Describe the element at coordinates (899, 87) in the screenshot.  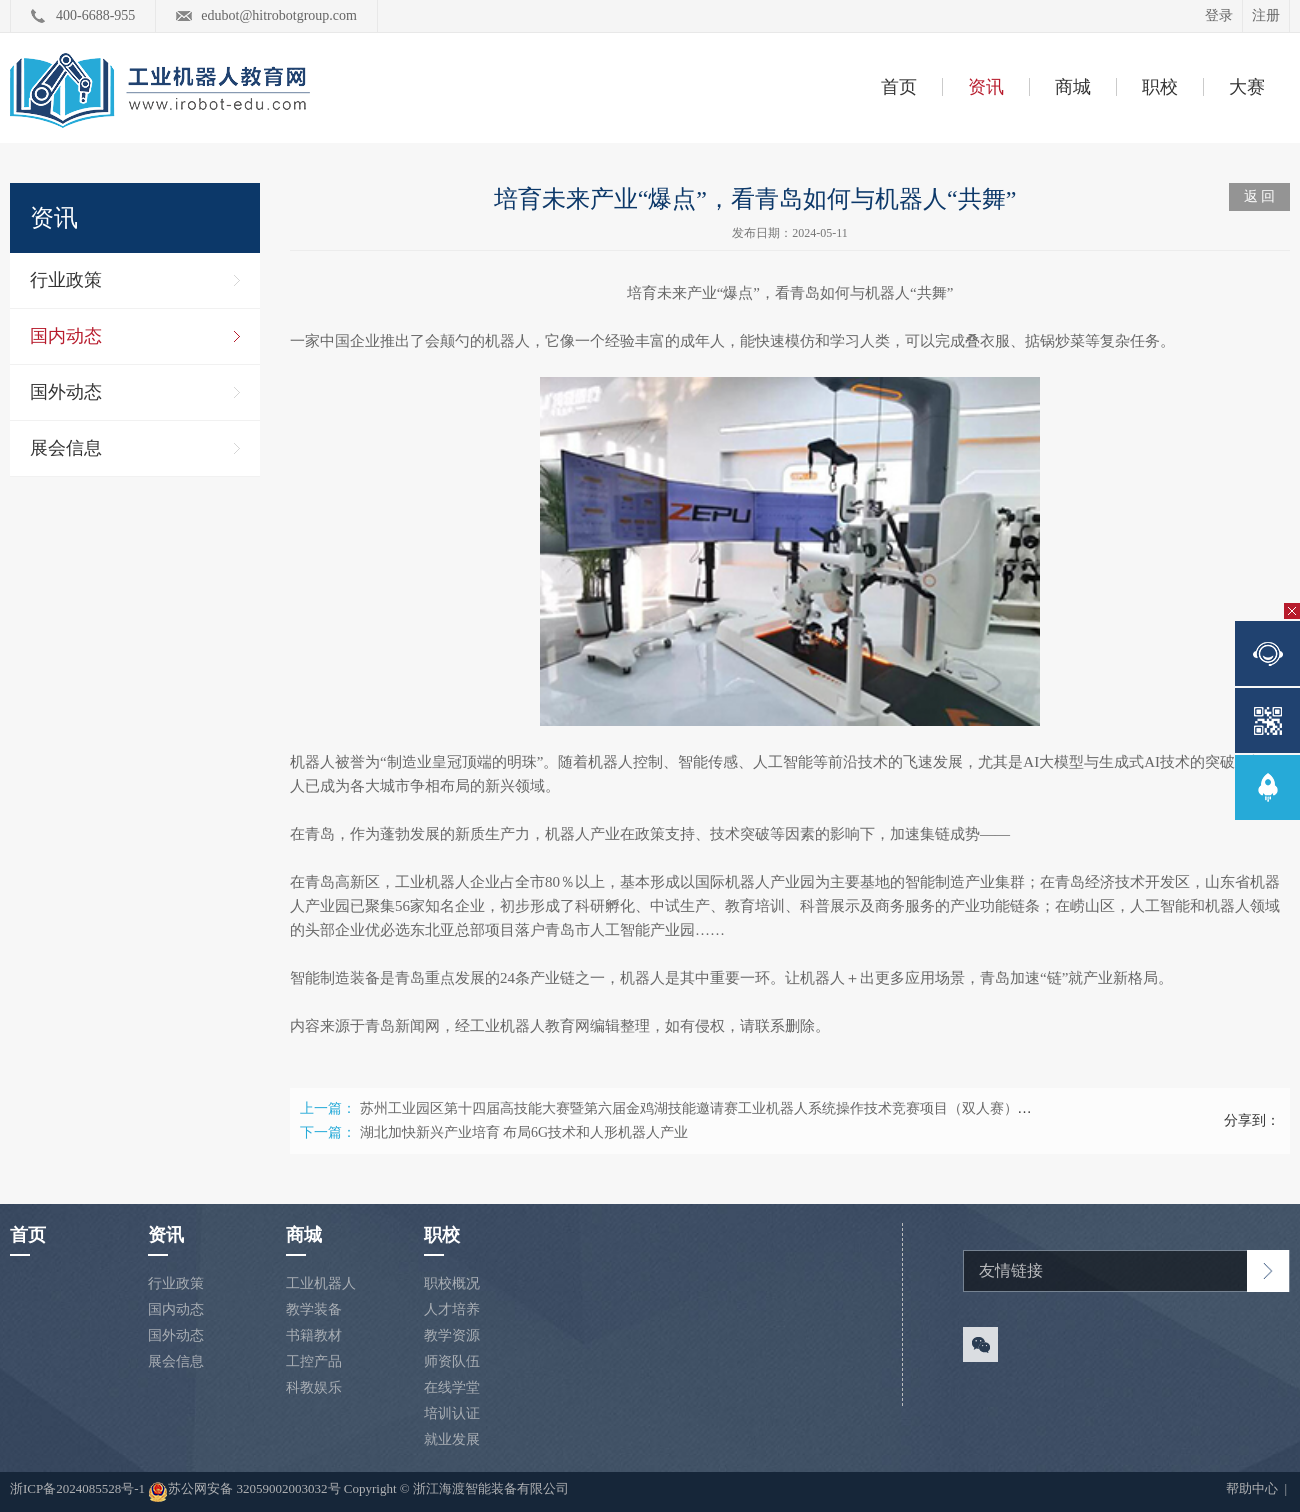
I see `首页` at that location.